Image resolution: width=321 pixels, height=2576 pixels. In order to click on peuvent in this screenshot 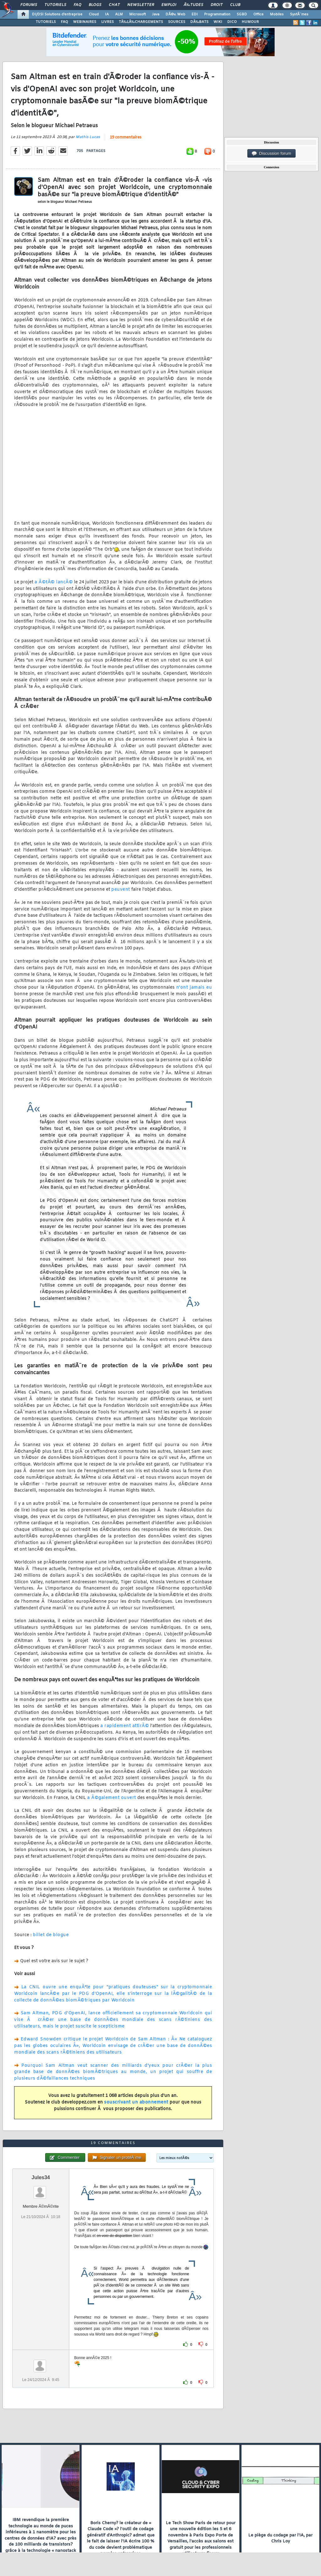, I will do `click(120, 890)`.